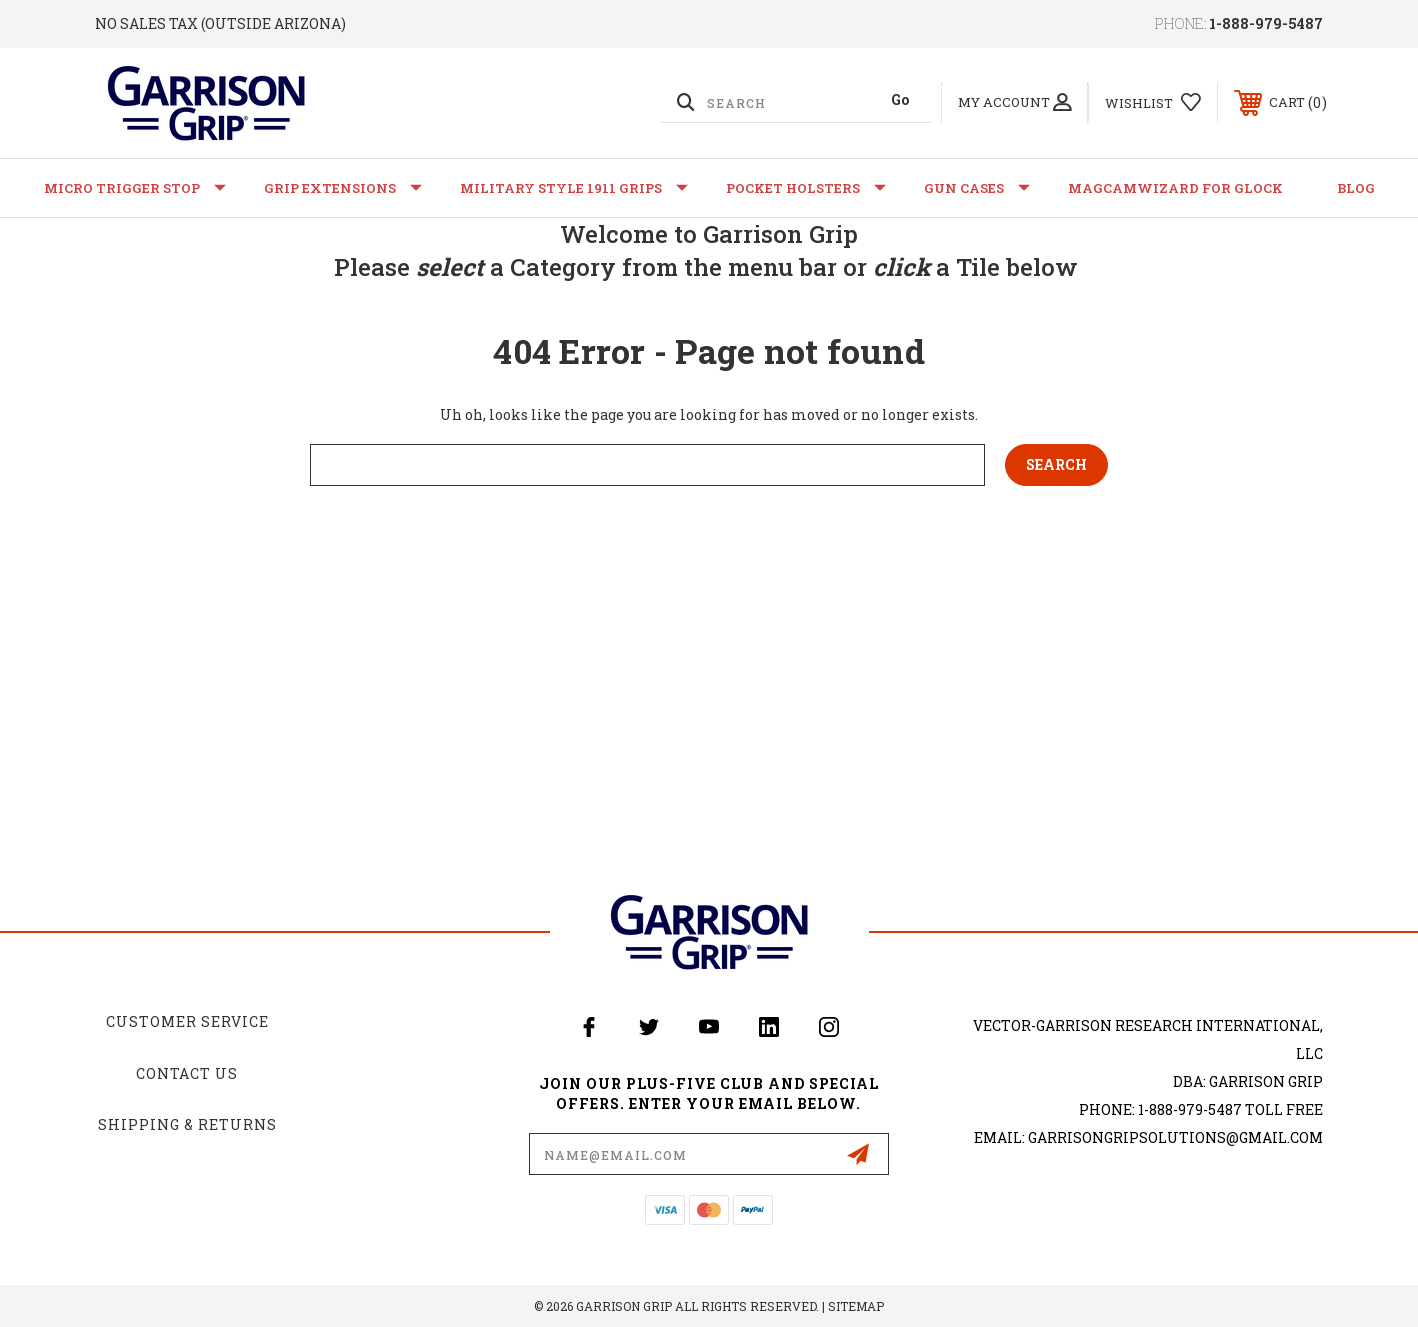 This screenshot has width=1418, height=1327. I want to click on Shipping & Returns, so click(187, 1124).